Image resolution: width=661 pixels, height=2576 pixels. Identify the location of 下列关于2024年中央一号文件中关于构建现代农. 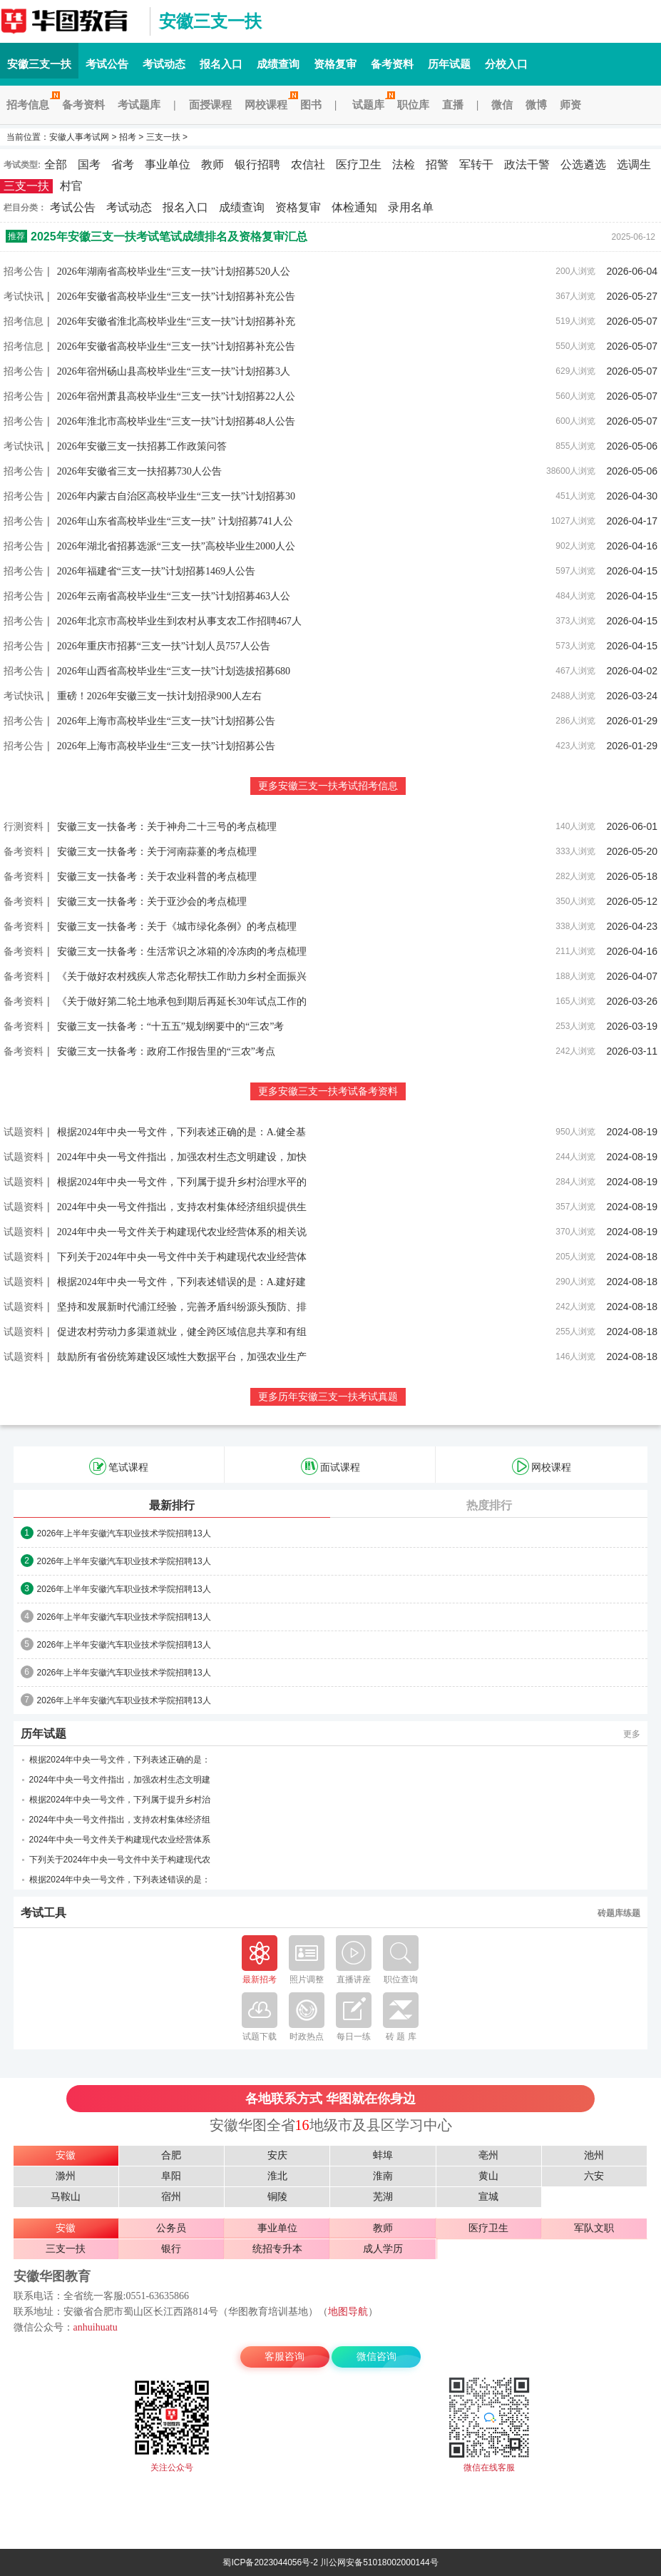
(120, 1860).